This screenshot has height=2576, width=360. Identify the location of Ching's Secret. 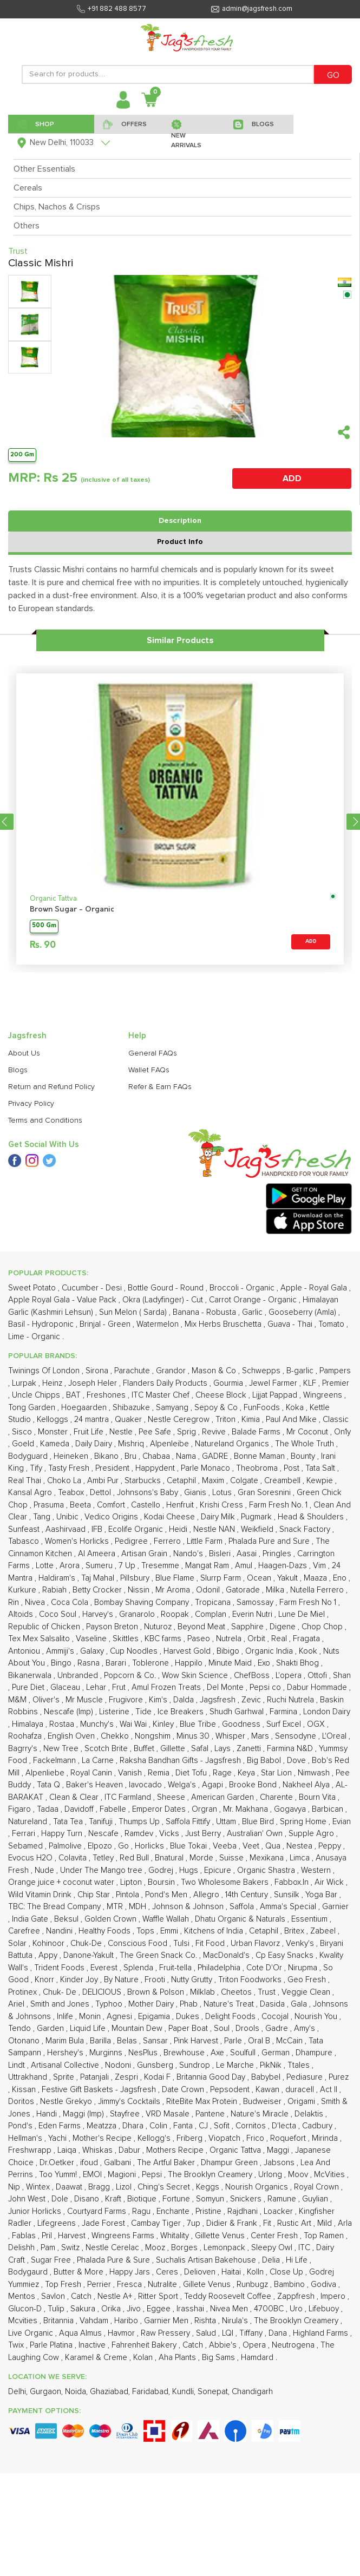
(165, 2187).